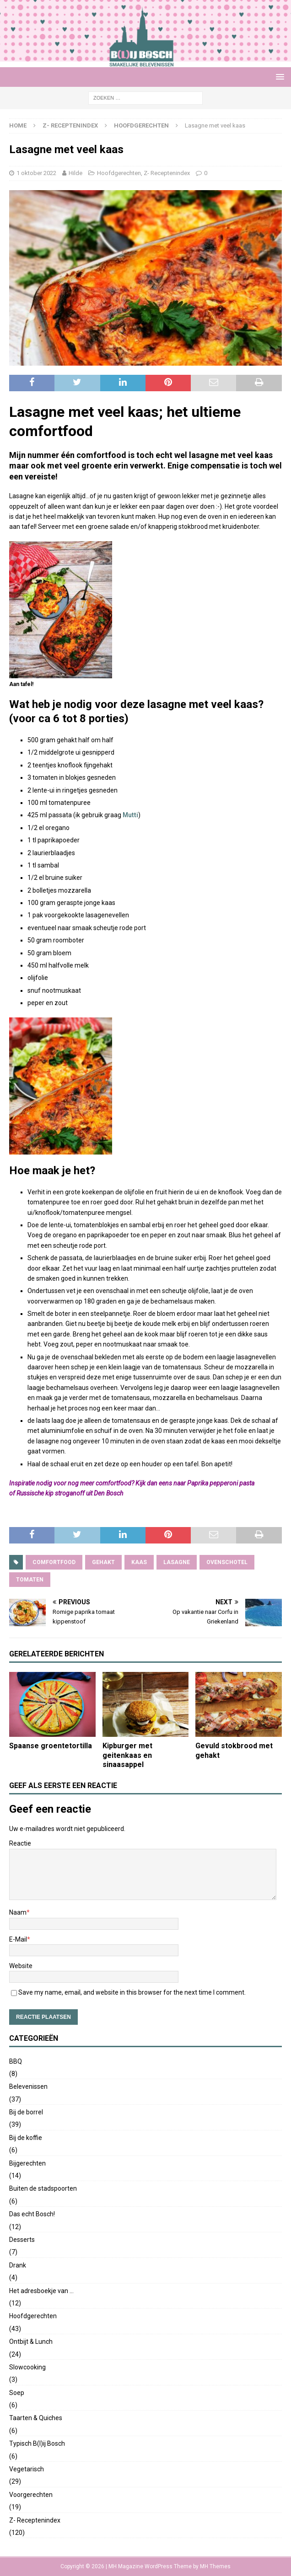 This screenshot has width=291, height=2576. What do you see at coordinates (132, 1992) in the screenshot?
I see `Save my name, email, and website in this browser for the next time I comment.` at bounding box center [132, 1992].